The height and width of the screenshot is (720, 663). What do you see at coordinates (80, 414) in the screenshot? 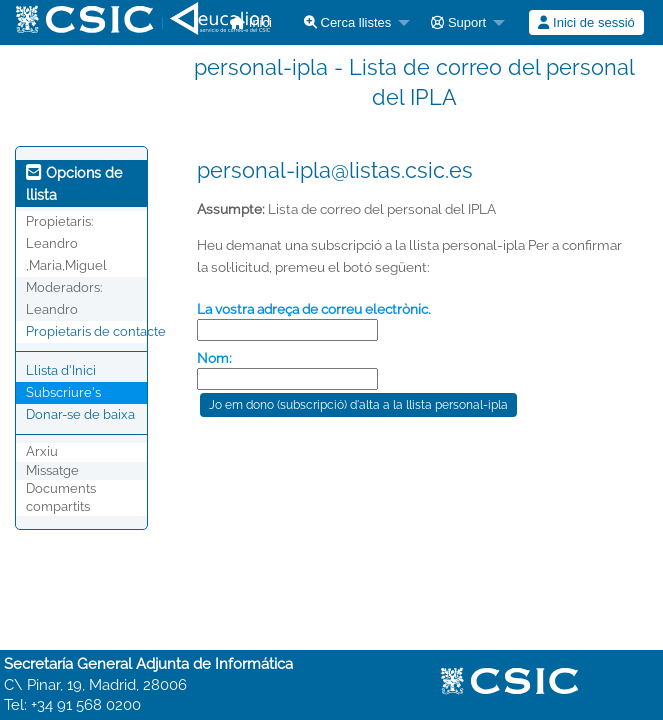
I see `Donar-se de baixa` at bounding box center [80, 414].